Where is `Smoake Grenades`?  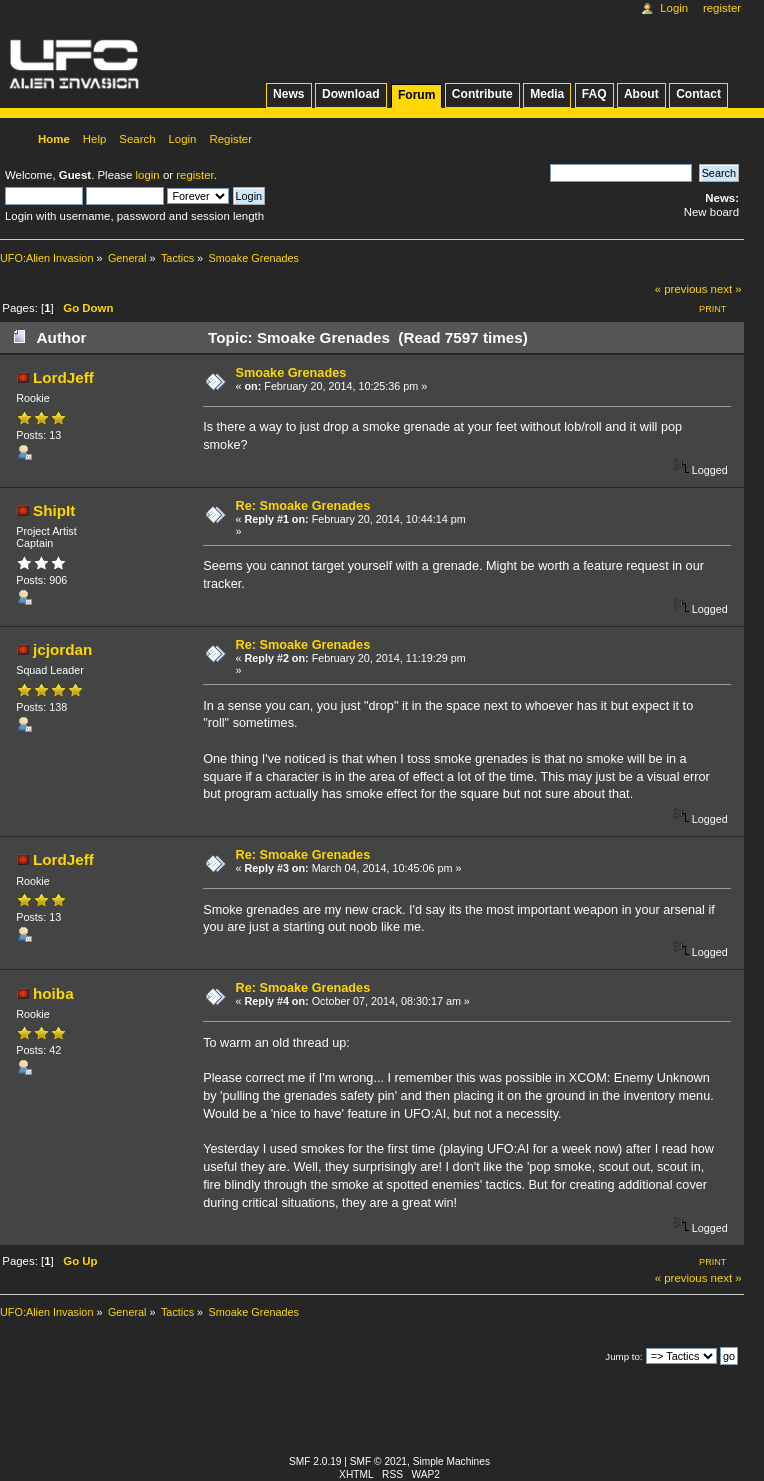
Smoake Grenades is located at coordinates (291, 373).